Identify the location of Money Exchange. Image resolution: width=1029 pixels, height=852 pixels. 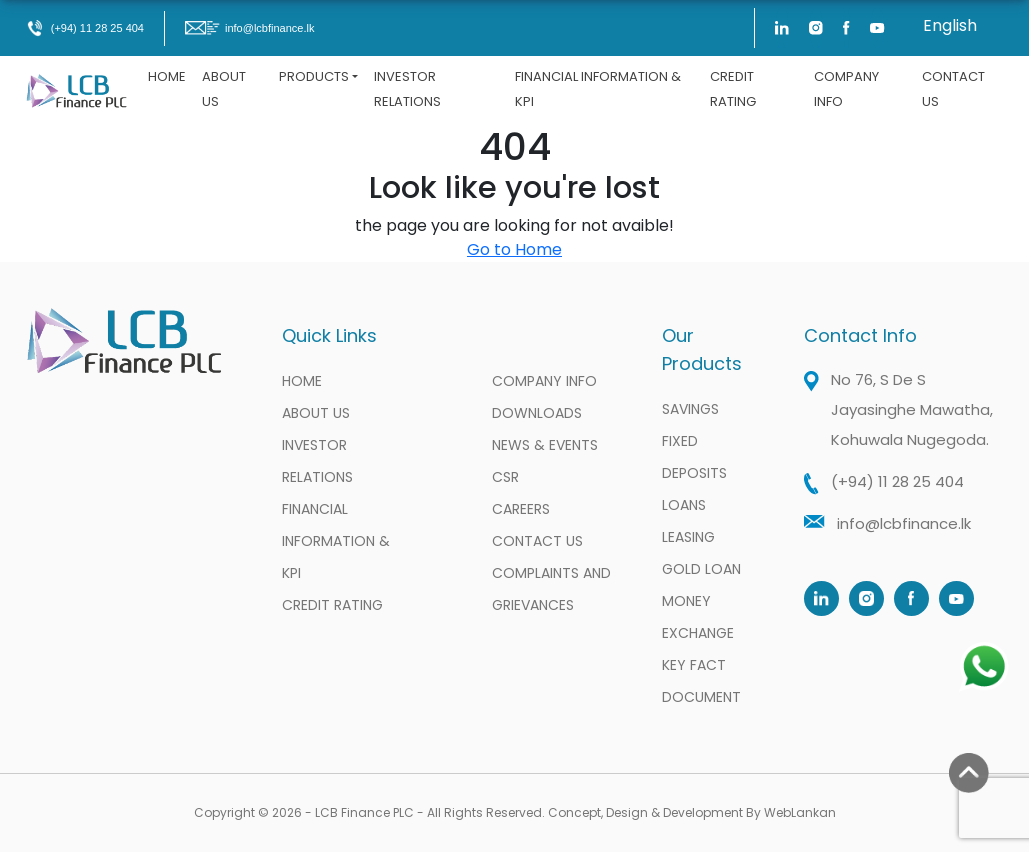
(698, 617).